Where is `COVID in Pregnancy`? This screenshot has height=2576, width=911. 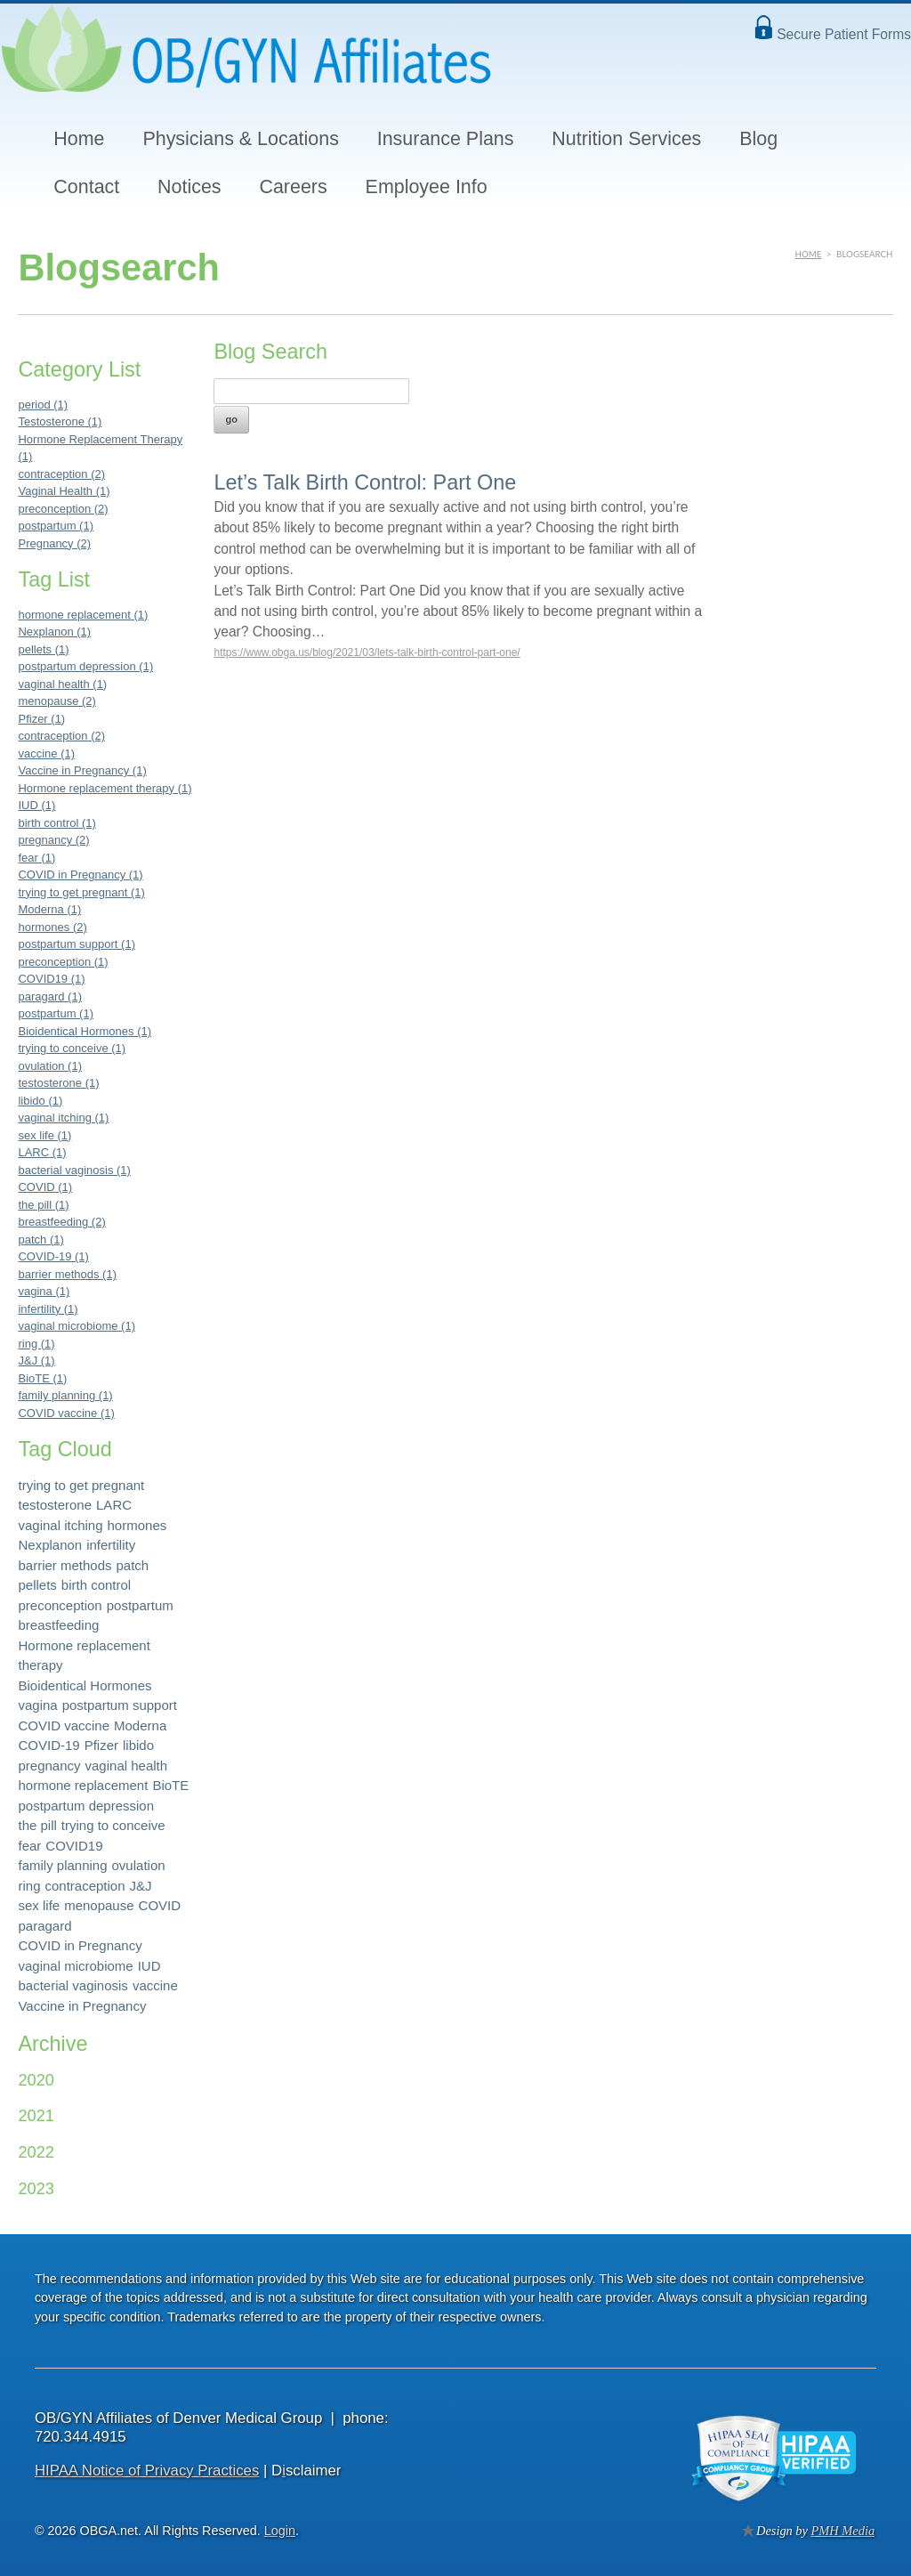 COVID in Pregnancy is located at coordinates (79, 1945).